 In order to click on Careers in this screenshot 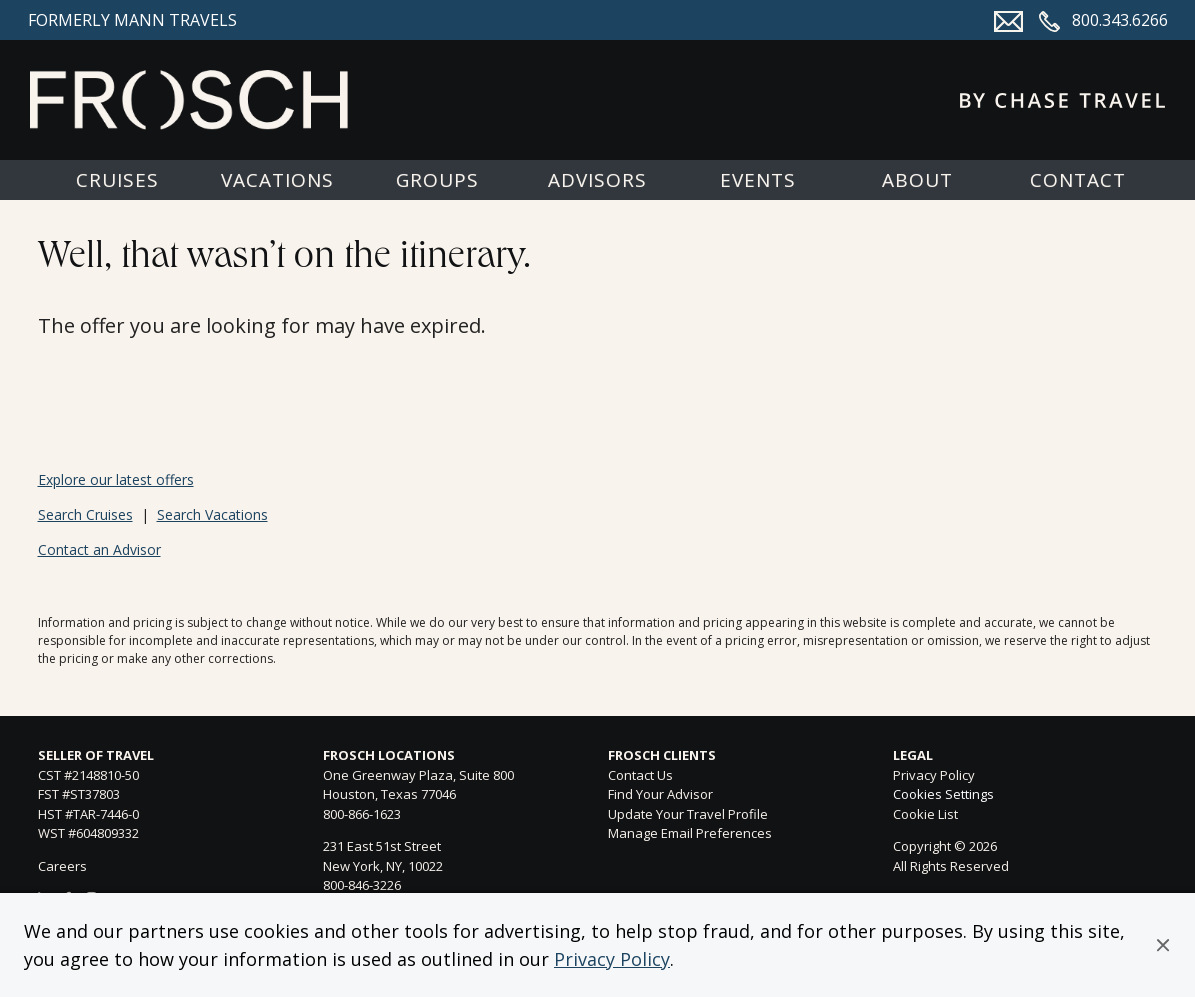, I will do `click(62, 866)`.